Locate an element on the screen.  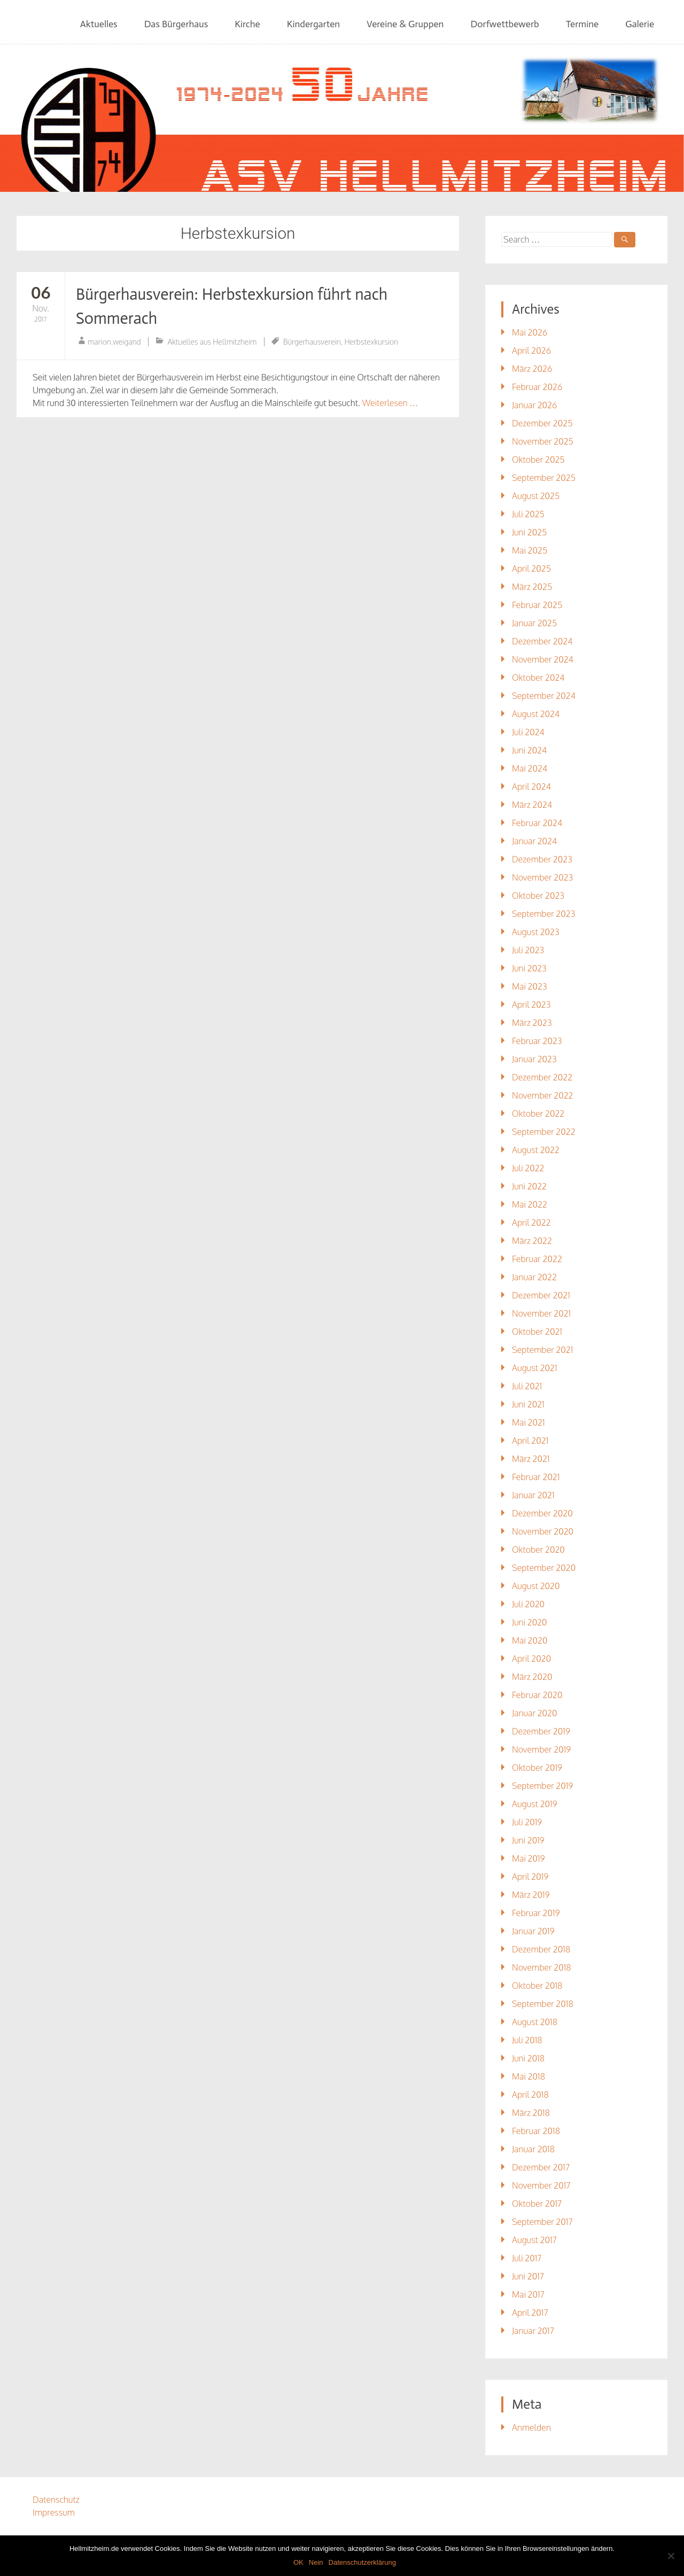
Dorfwettbewerb is located at coordinates (504, 24).